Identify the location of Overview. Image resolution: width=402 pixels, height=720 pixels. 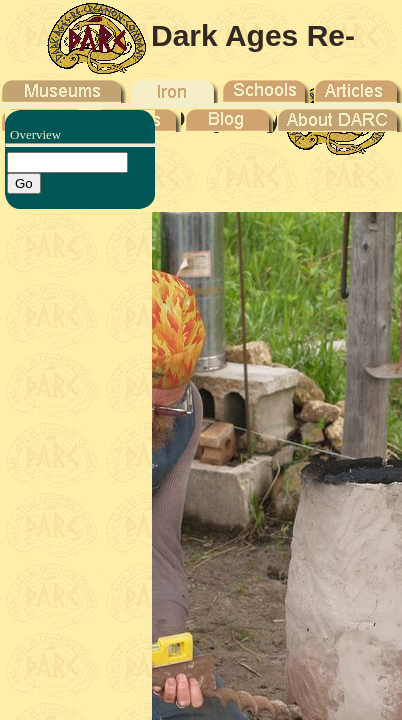
(35, 134).